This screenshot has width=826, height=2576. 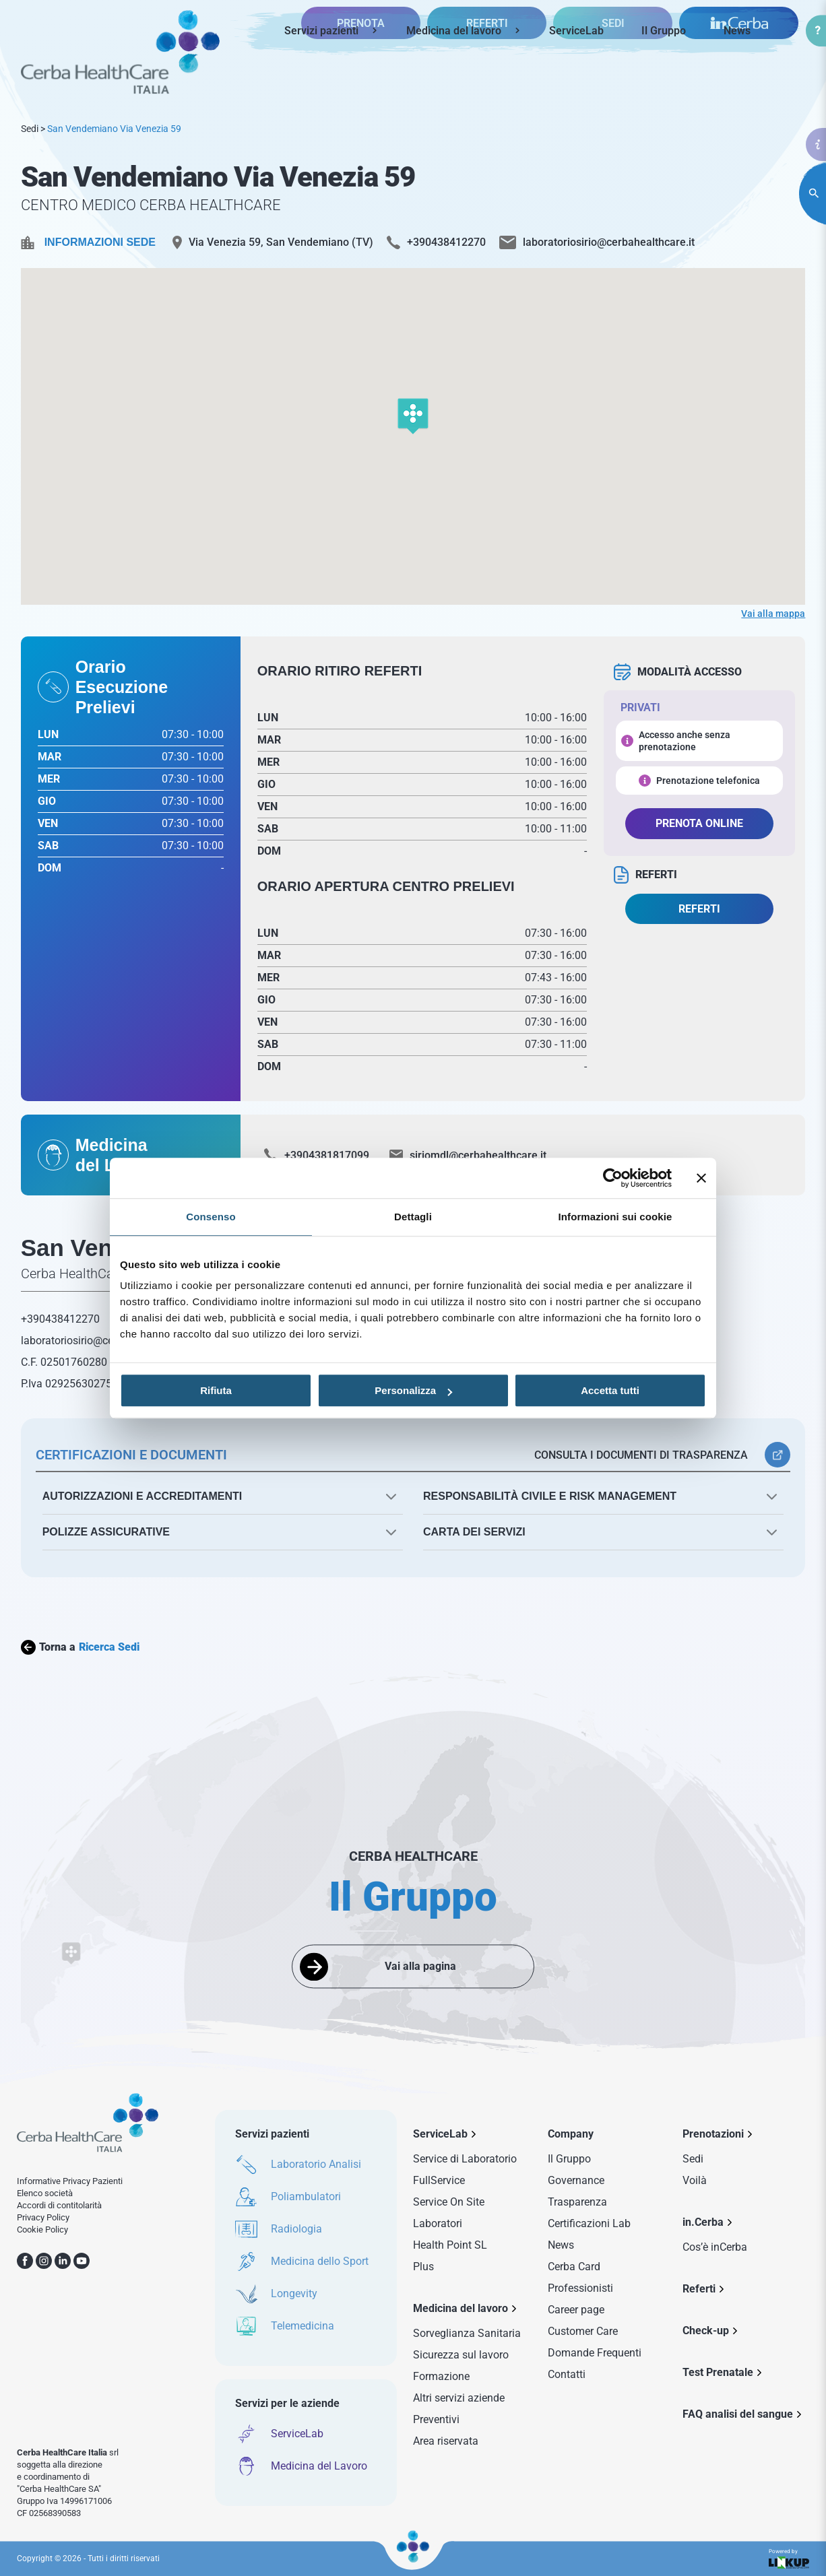 I want to click on Service On Site, so click(x=448, y=2201).